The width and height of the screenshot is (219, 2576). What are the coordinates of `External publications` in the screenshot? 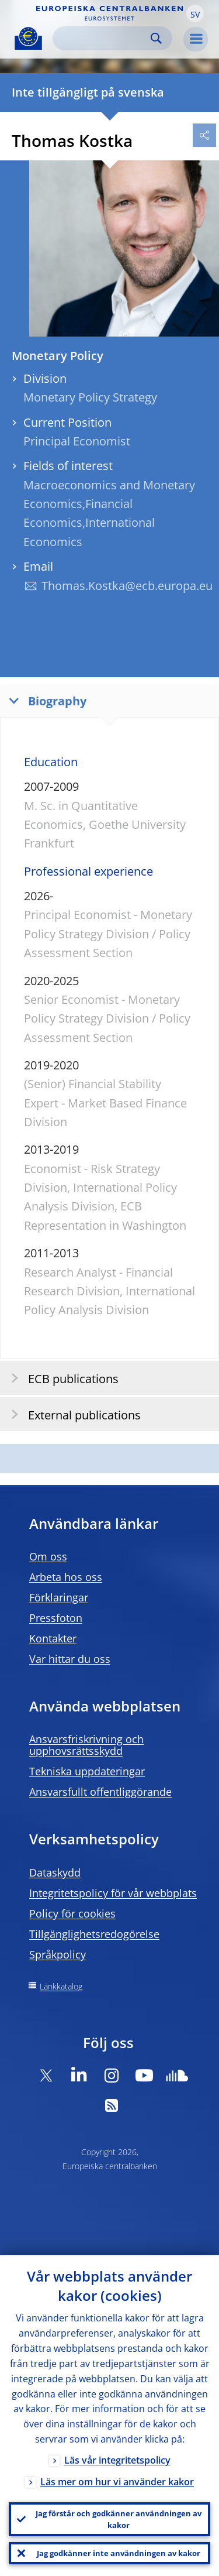 It's located at (72, 1414).